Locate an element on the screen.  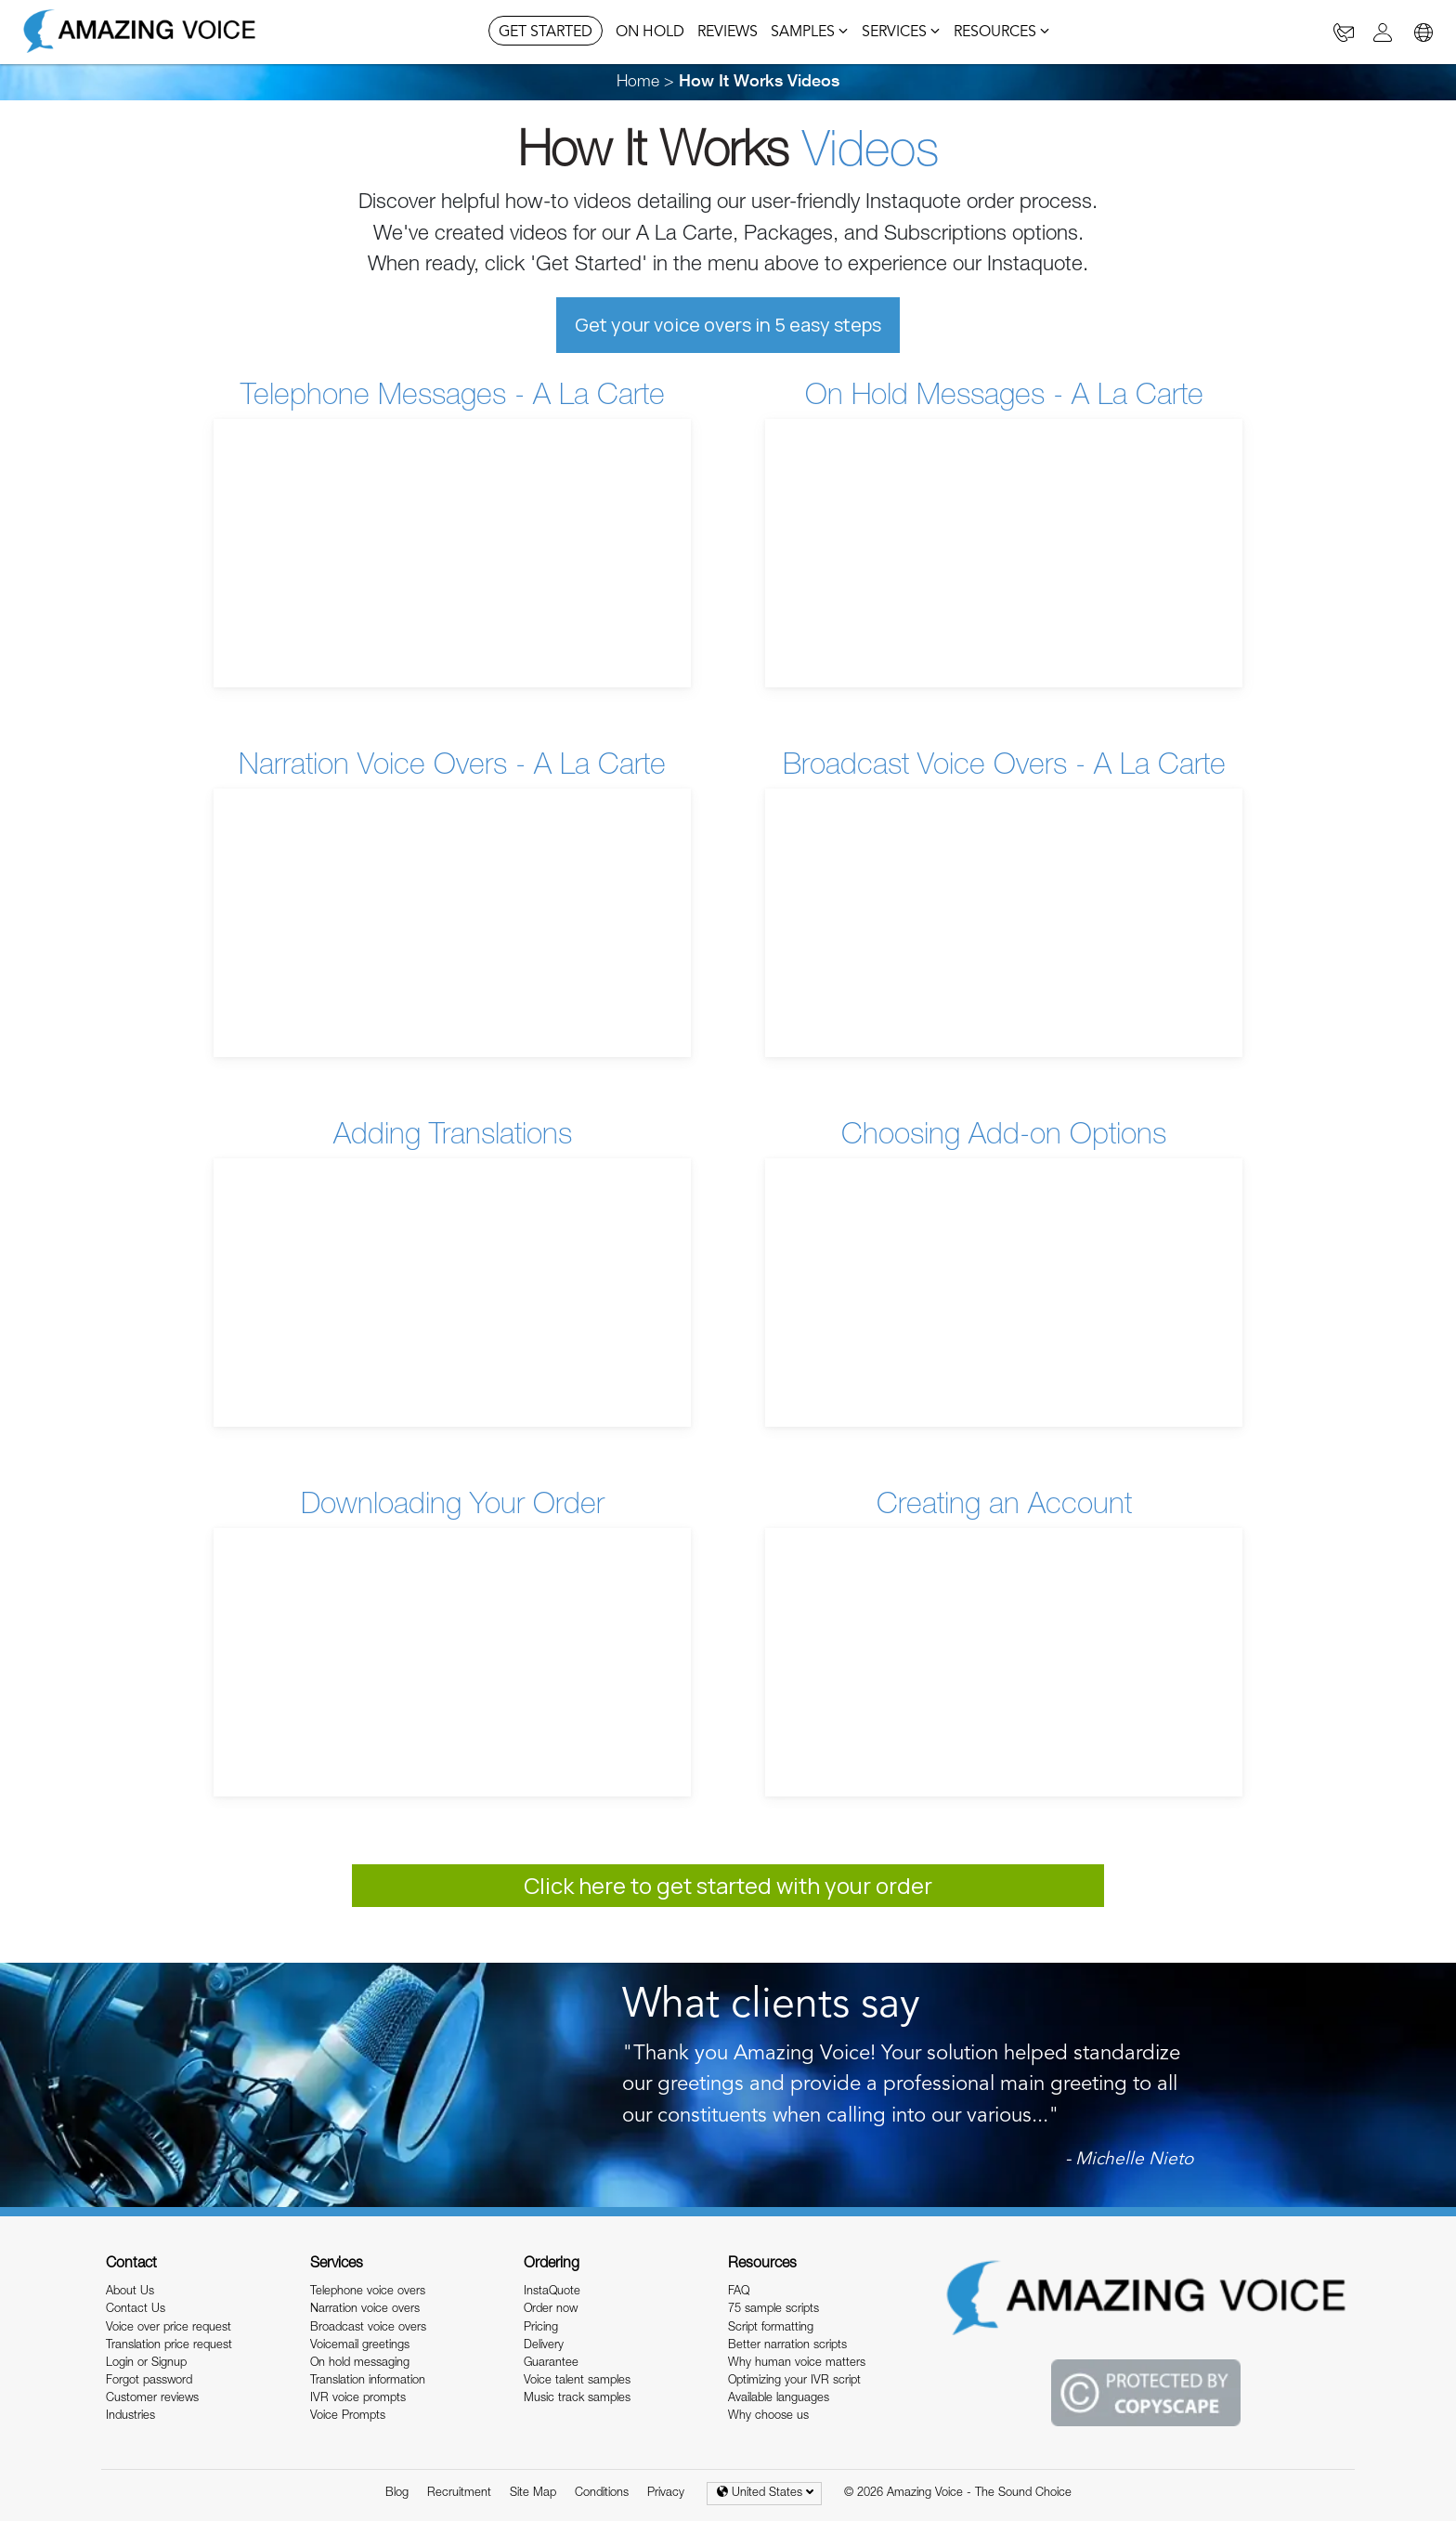
Guarantee is located at coordinates (551, 2364).